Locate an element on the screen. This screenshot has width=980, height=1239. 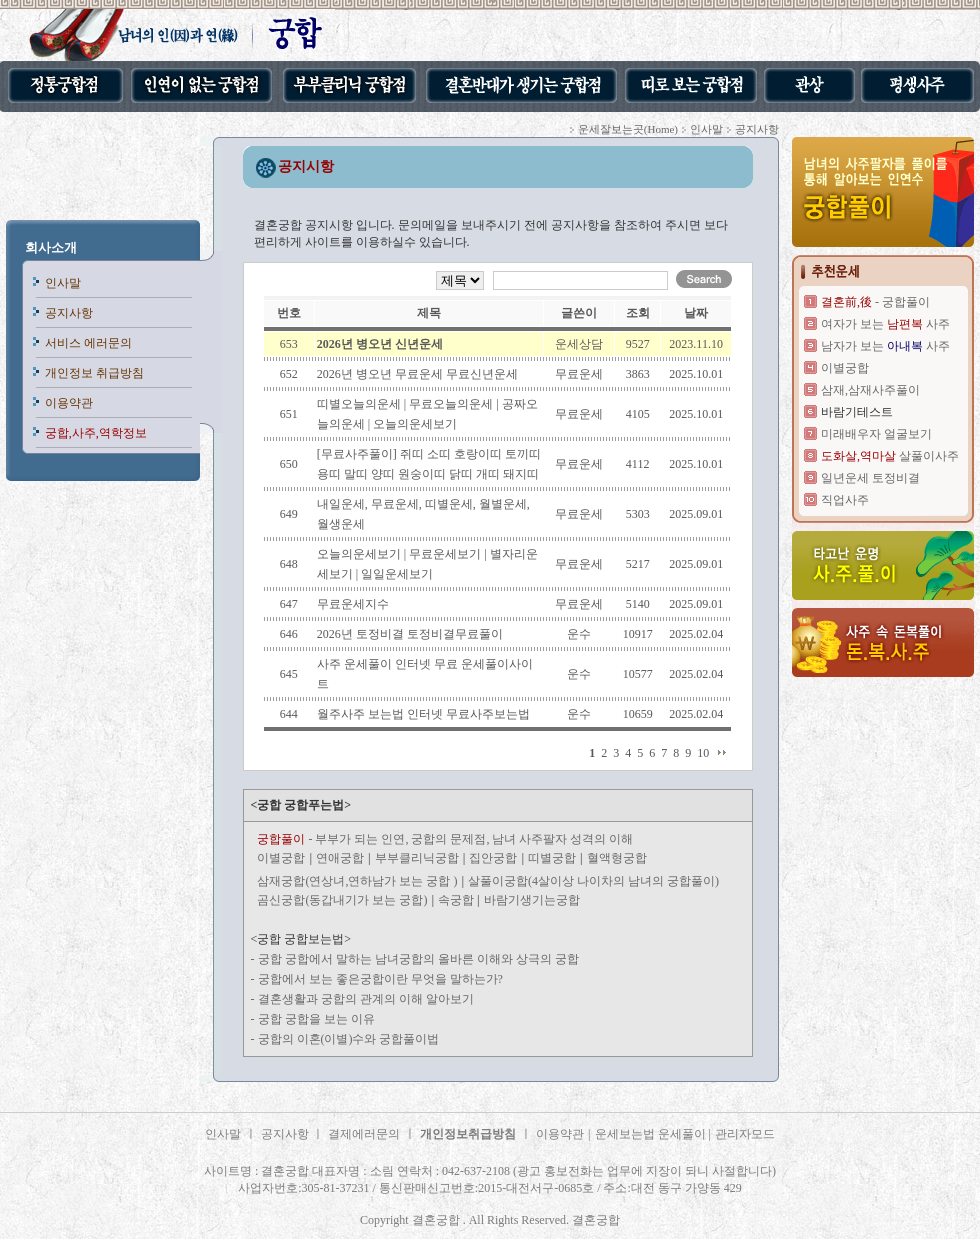
띠별궁합 is located at coordinates (552, 858).